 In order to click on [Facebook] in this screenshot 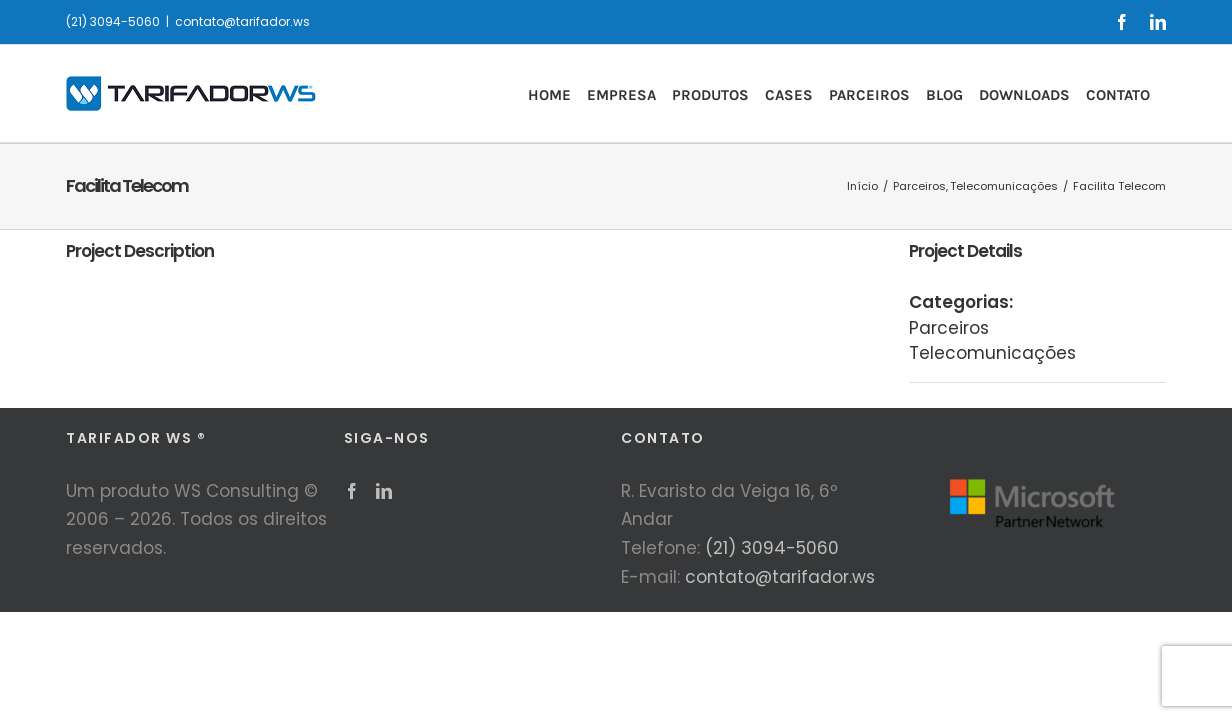, I will do `click(352, 491)`.